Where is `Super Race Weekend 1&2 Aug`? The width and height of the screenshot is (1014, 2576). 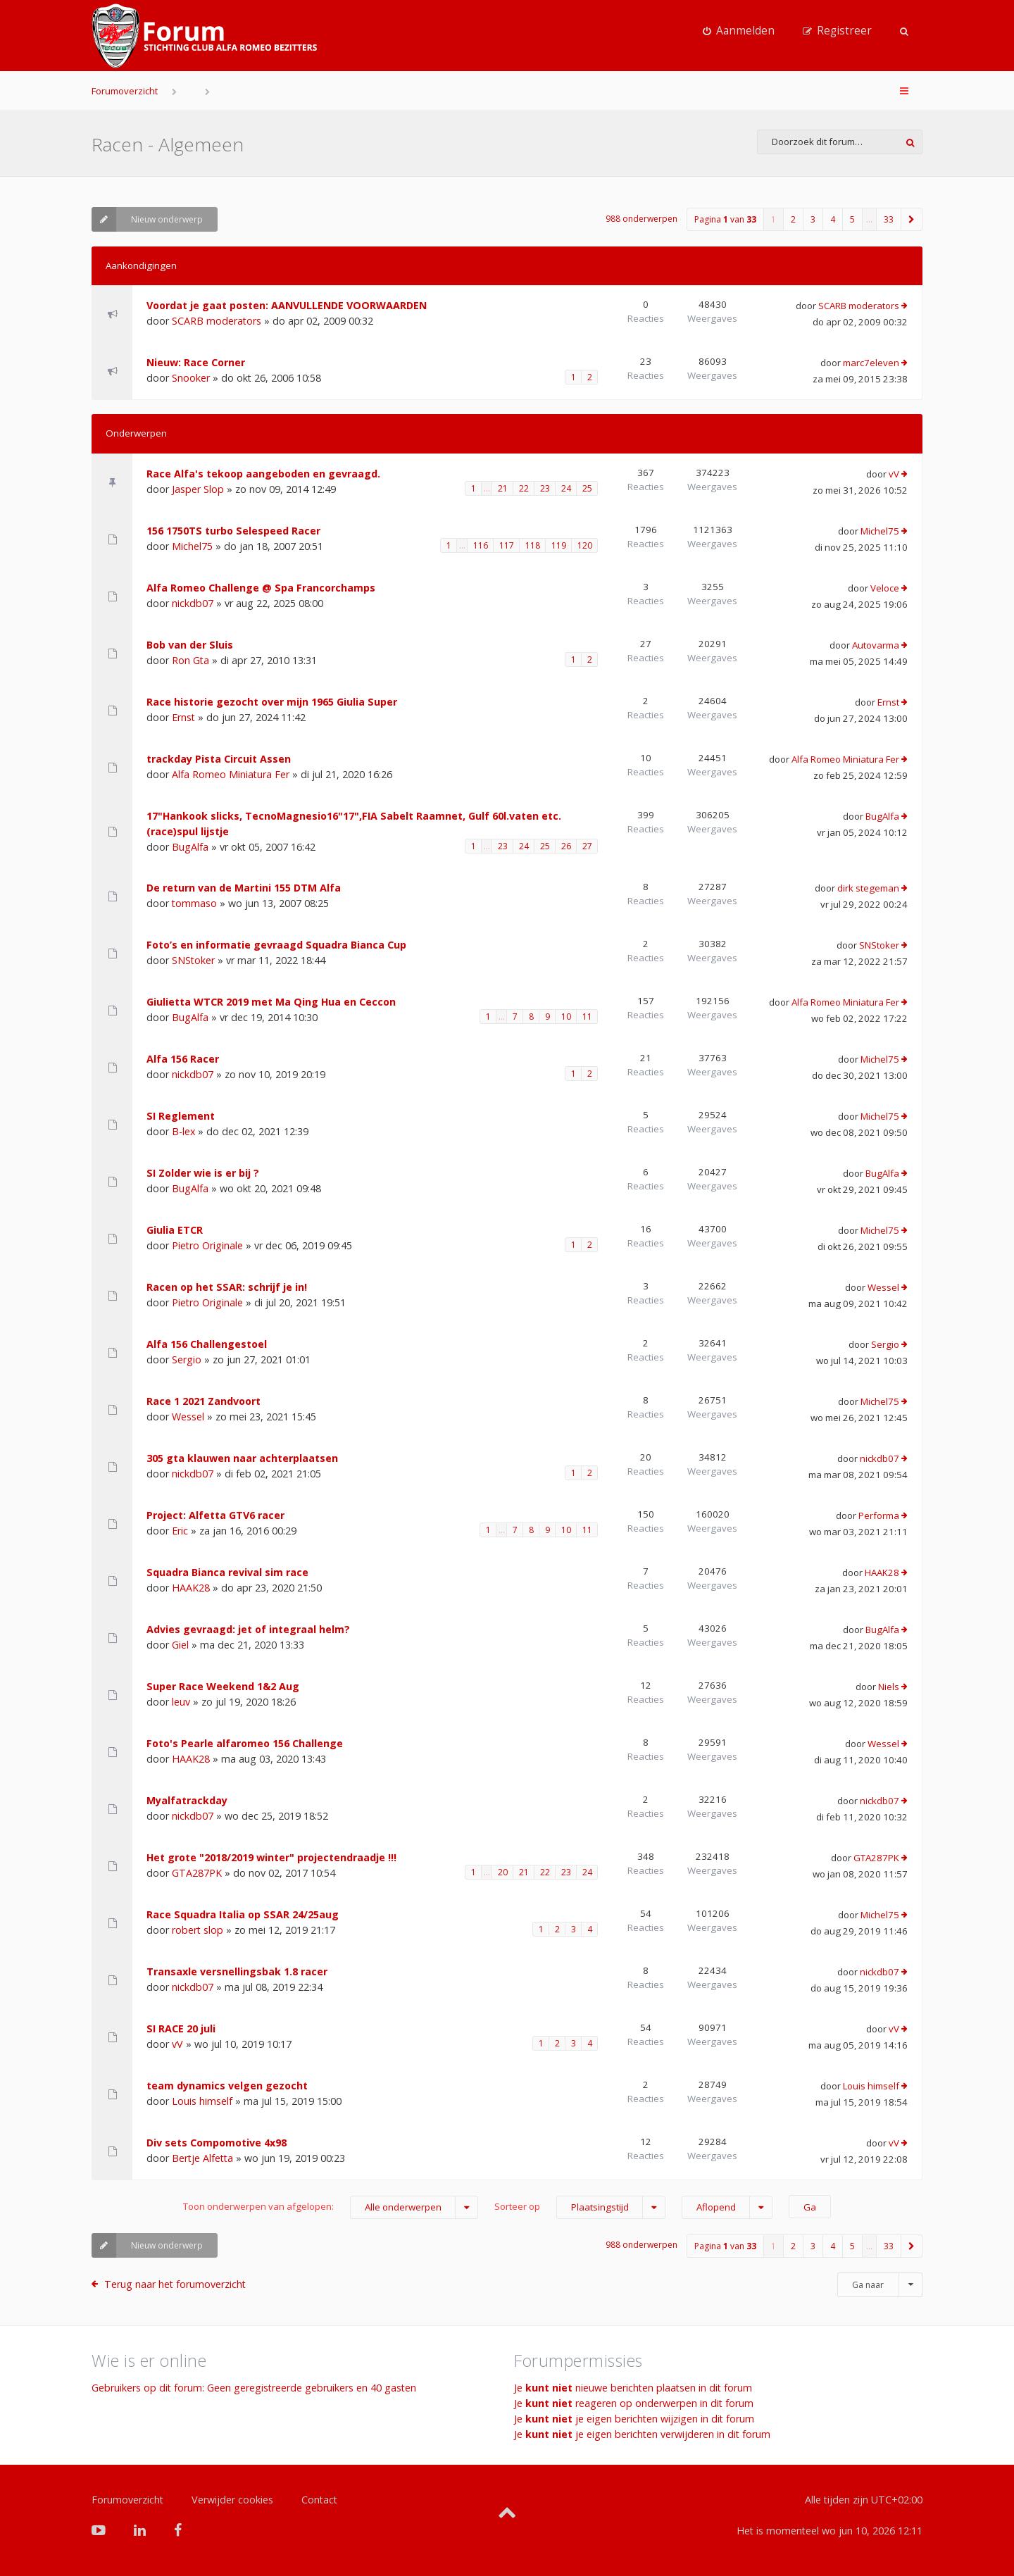 Super Race Weekend 1&2 Aug is located at coordinates (222, 1686).